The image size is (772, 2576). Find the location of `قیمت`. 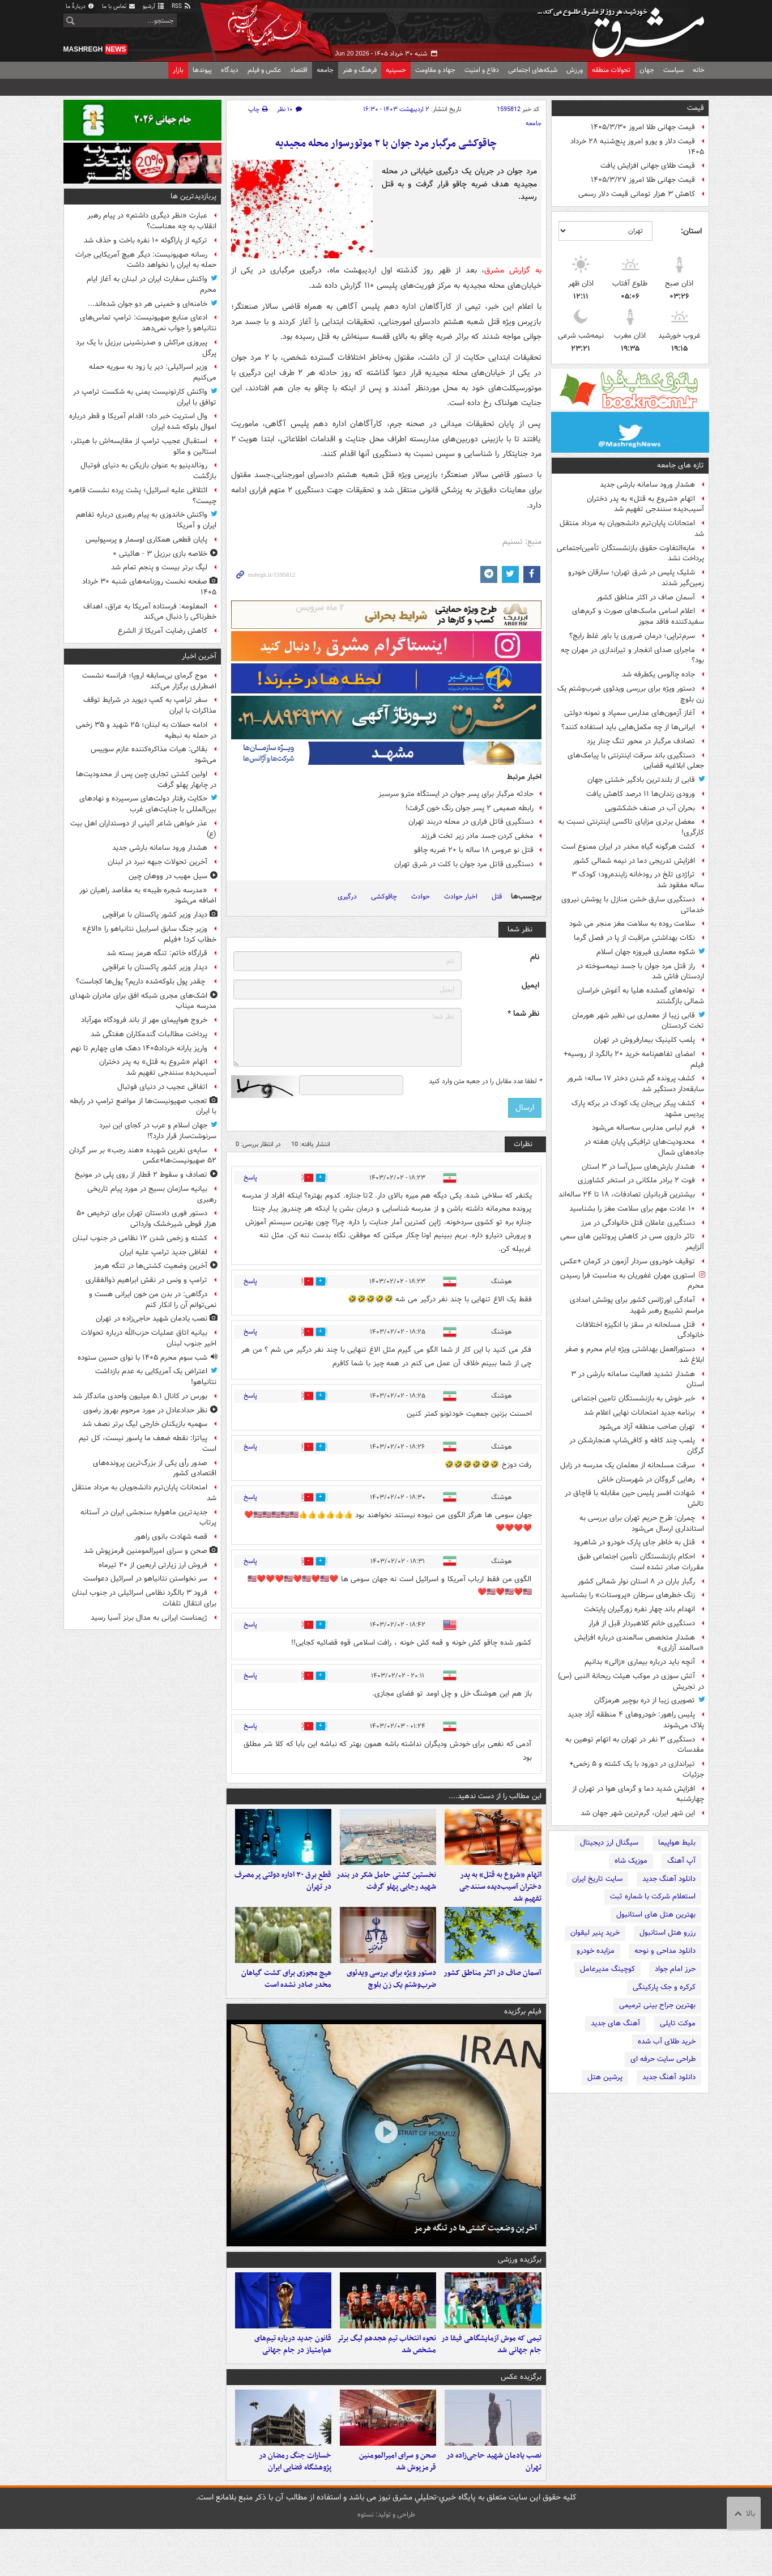

قیمت is located at coordinates (695, 108).